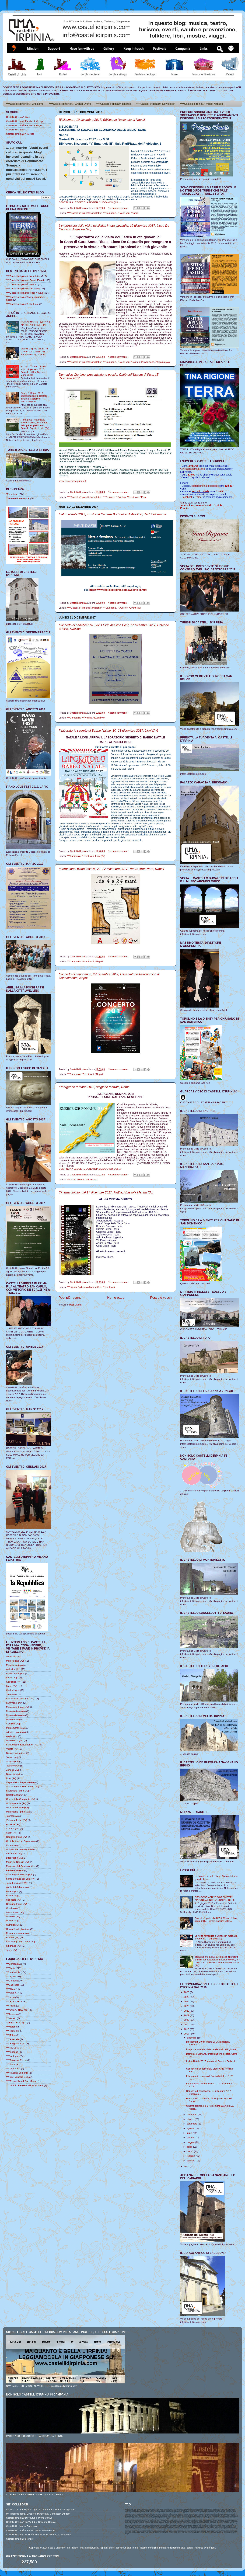 Image resolution: width=245 pixels, height=2576 pixels. What do you see at coordinates (190, 2133) in the screenshot?
I see `luglio` at bounding box center [190, 2133].